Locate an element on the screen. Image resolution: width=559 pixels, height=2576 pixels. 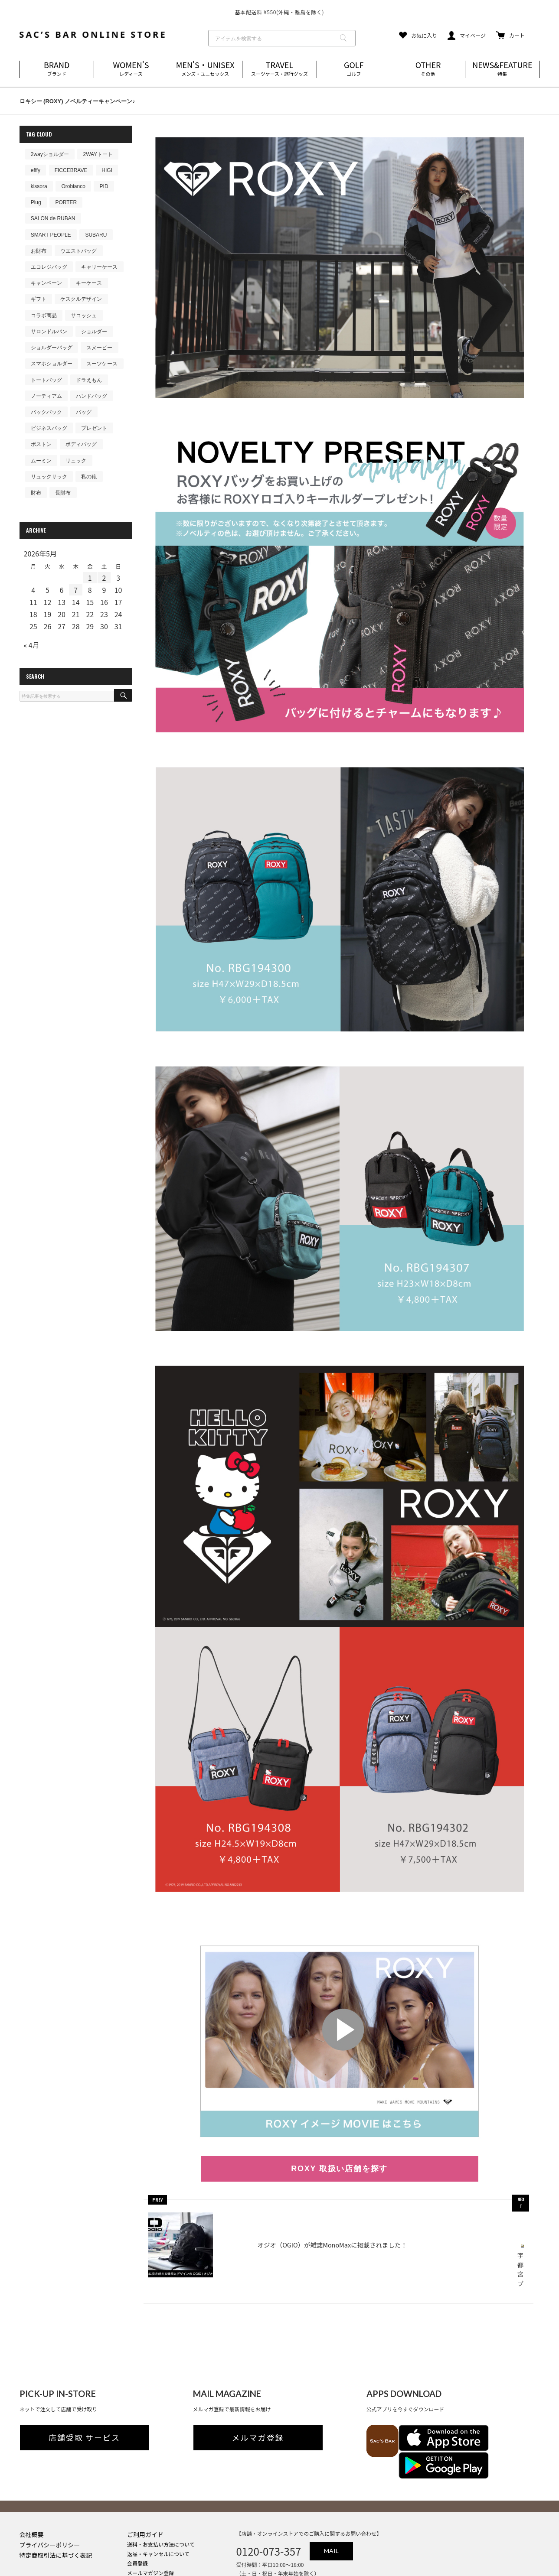
ムーミン is located at coordinates (41, 461).